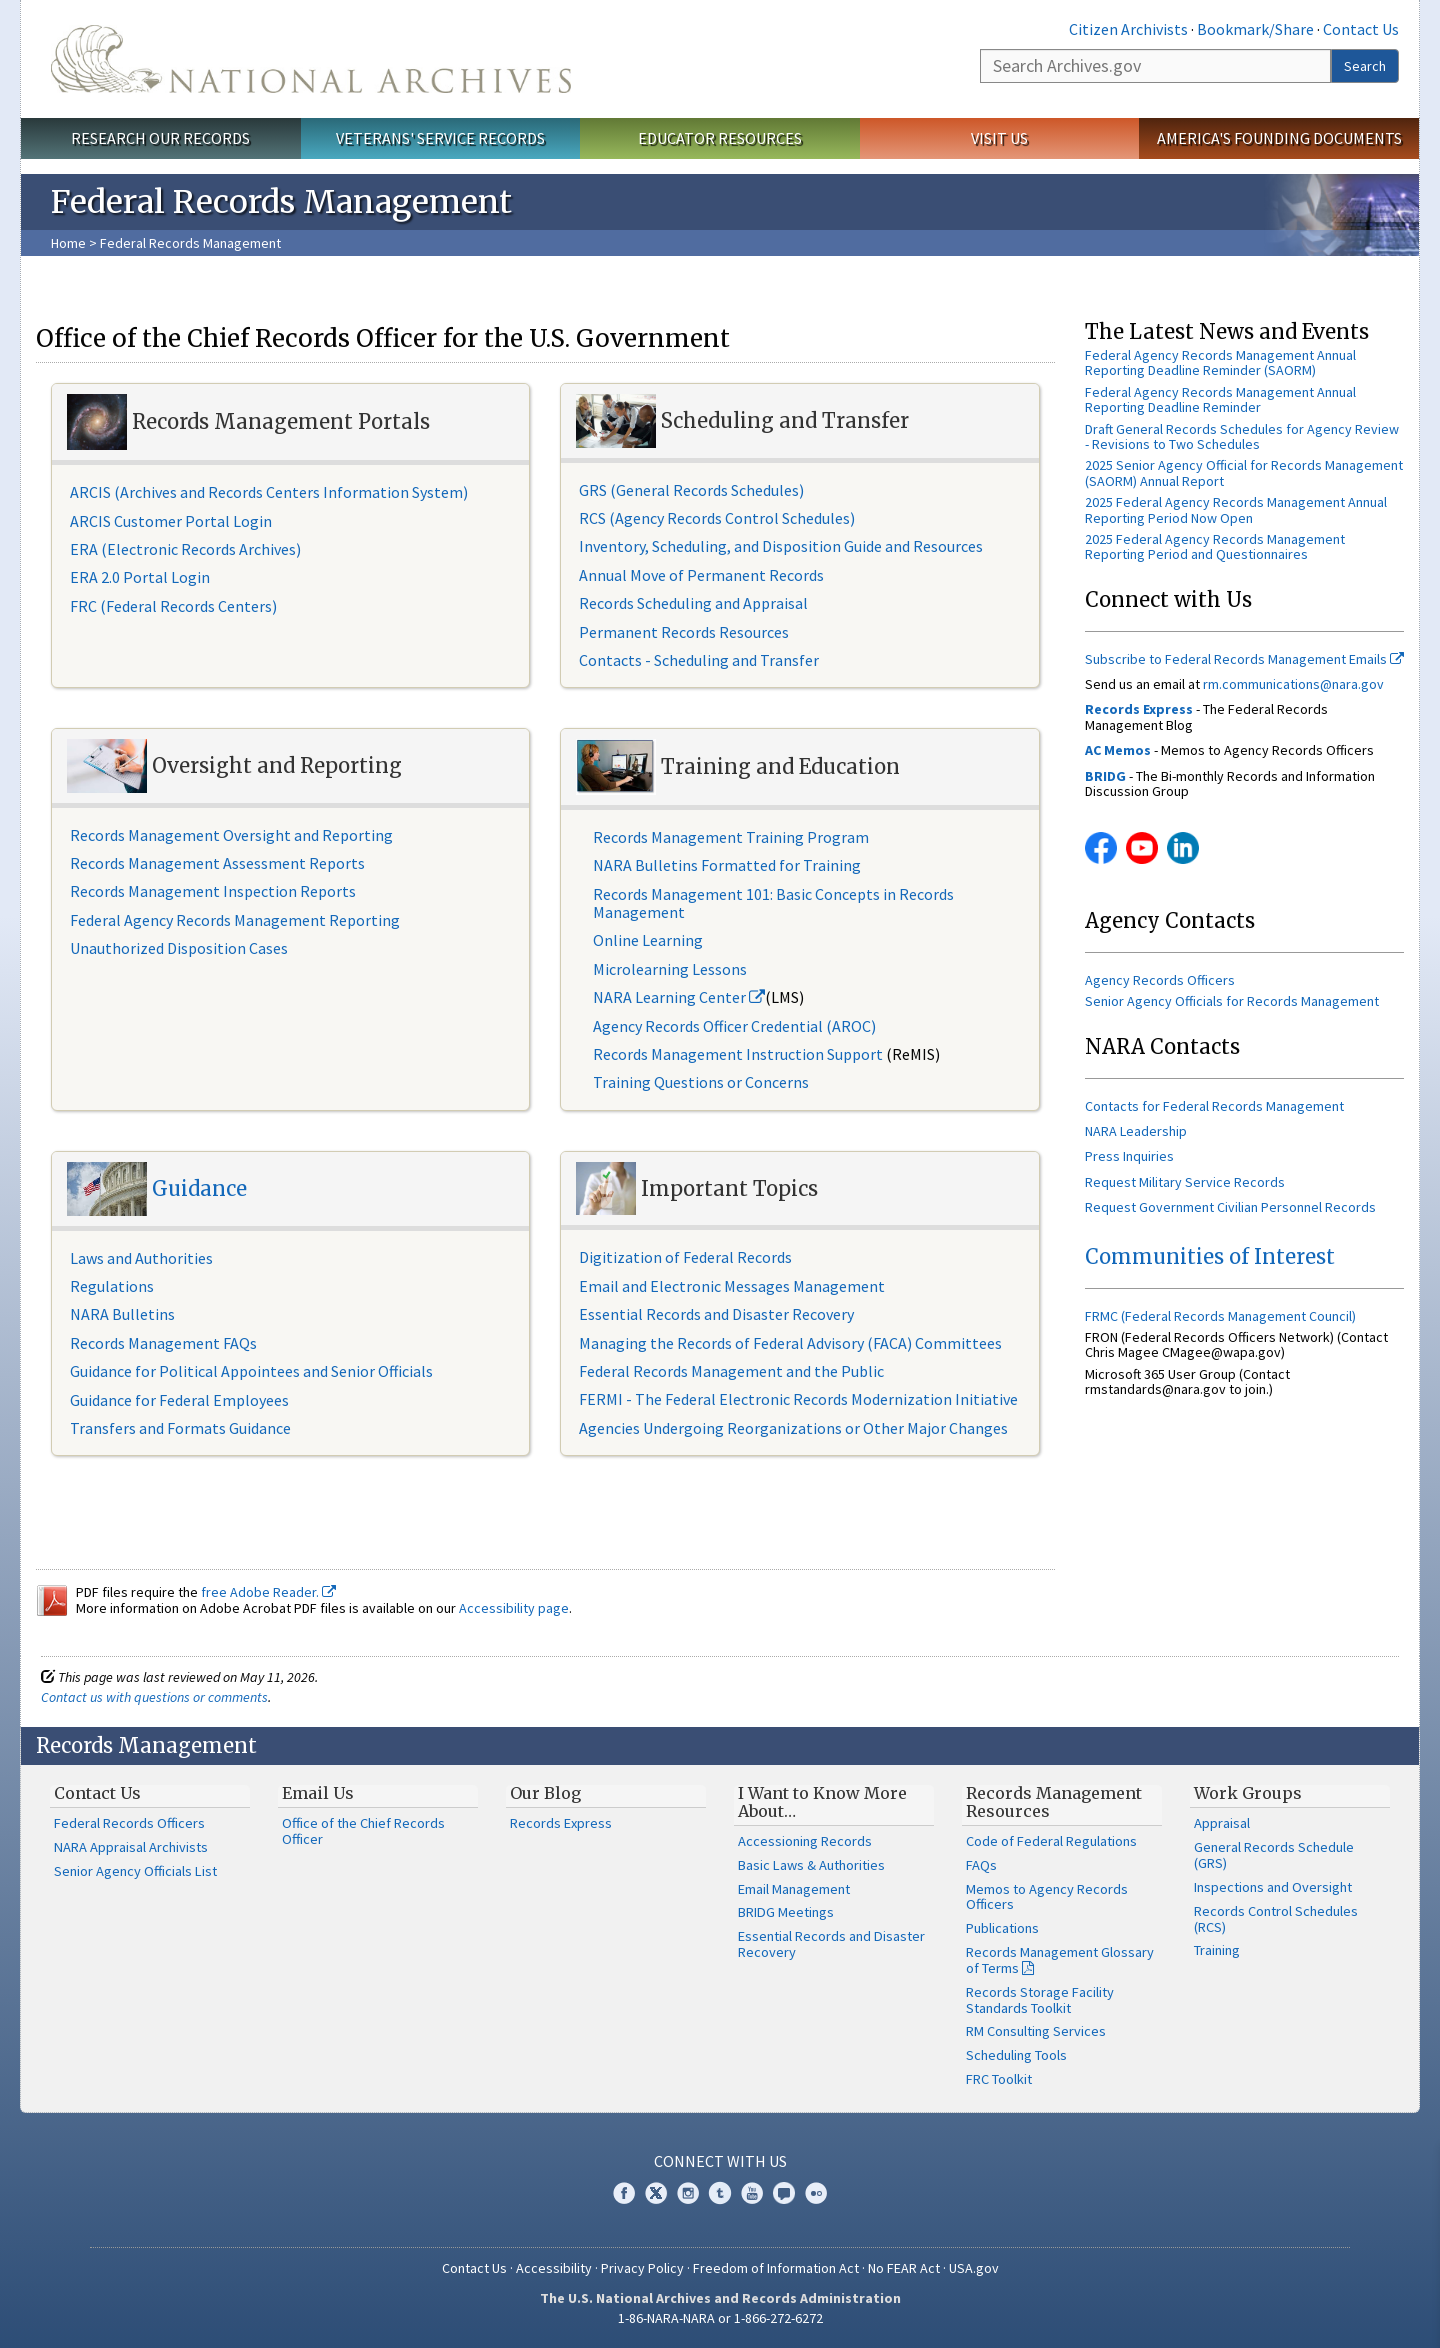  I want to click on FERMI - The Federal Electronic Records Modernization Initiative, so click(798, 1399).